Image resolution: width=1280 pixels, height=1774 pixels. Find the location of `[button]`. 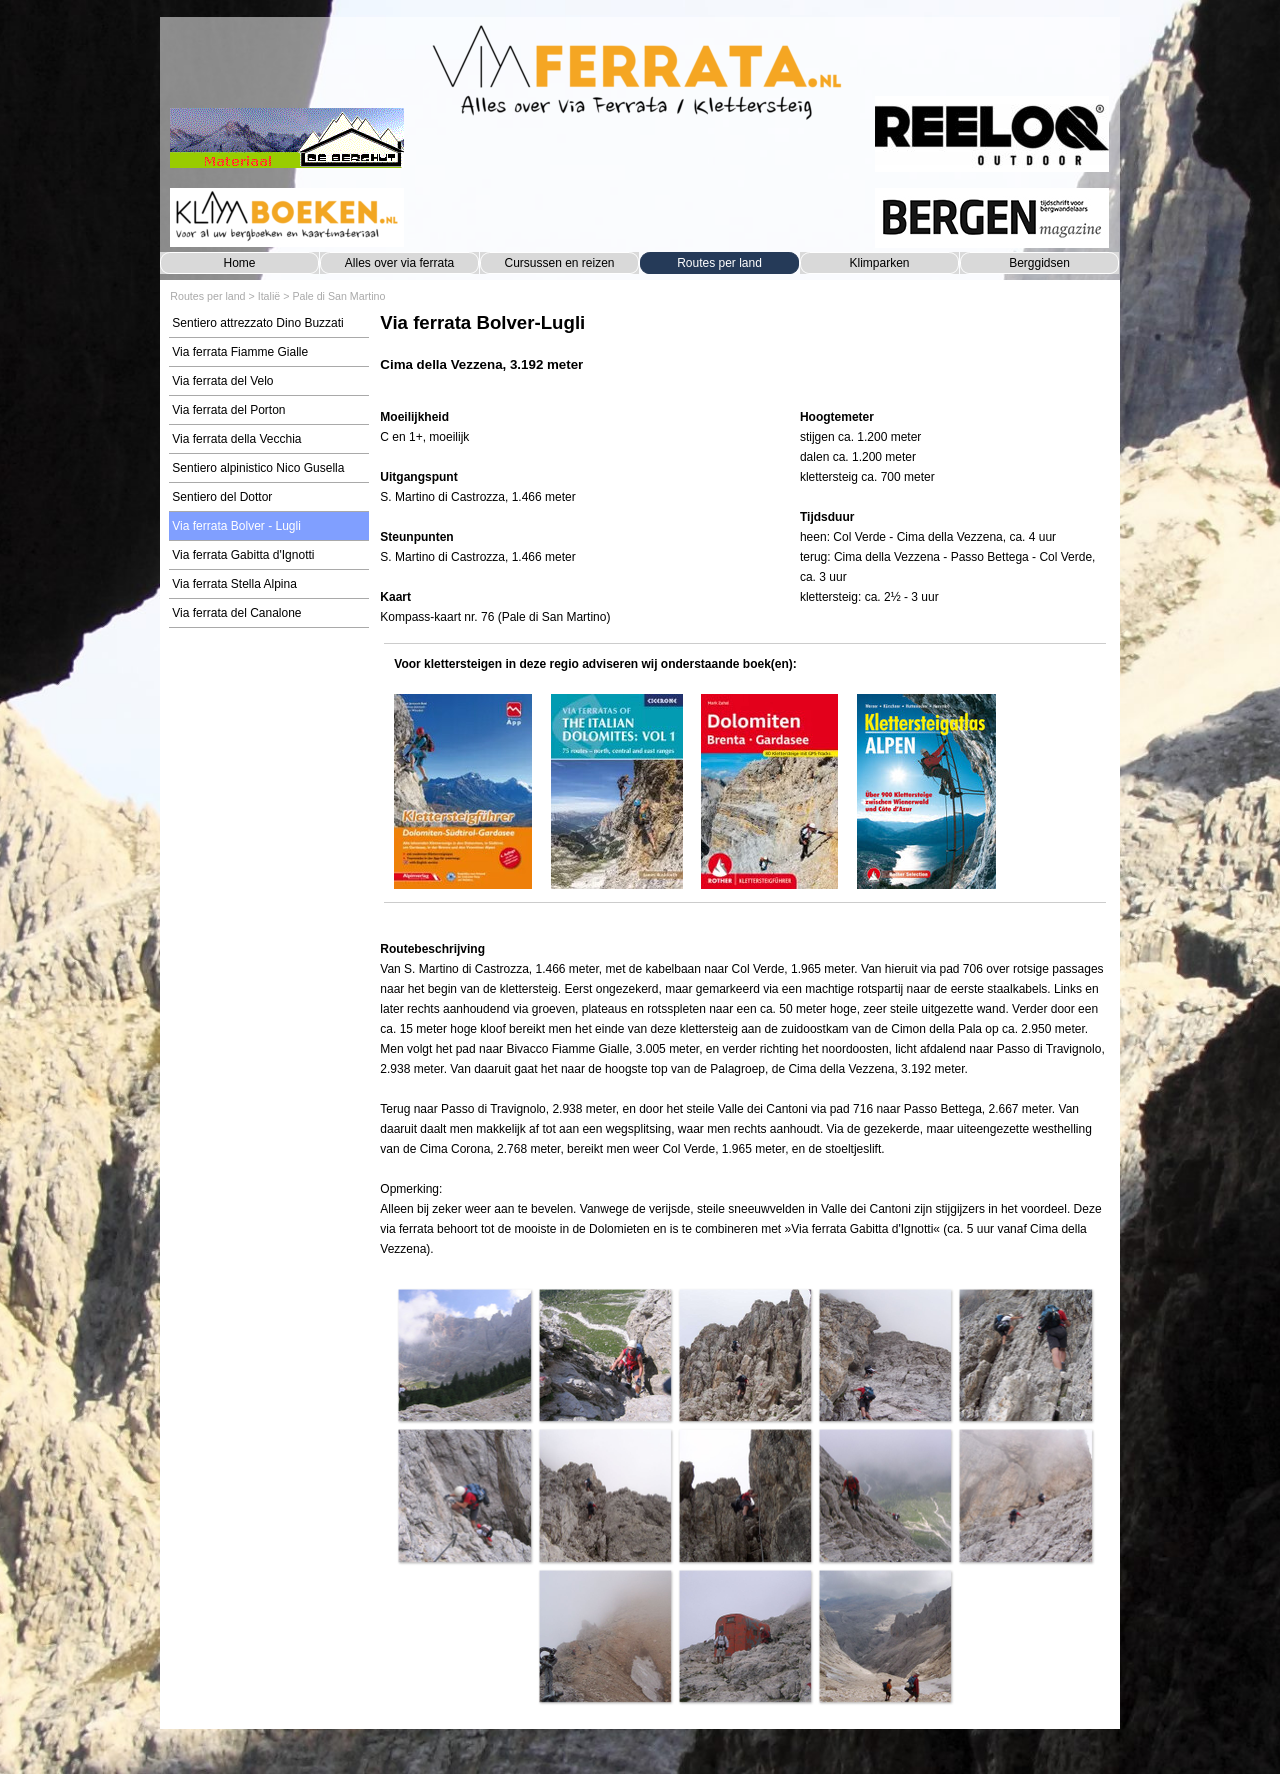

[button] is located at coordinates (464, 1355).